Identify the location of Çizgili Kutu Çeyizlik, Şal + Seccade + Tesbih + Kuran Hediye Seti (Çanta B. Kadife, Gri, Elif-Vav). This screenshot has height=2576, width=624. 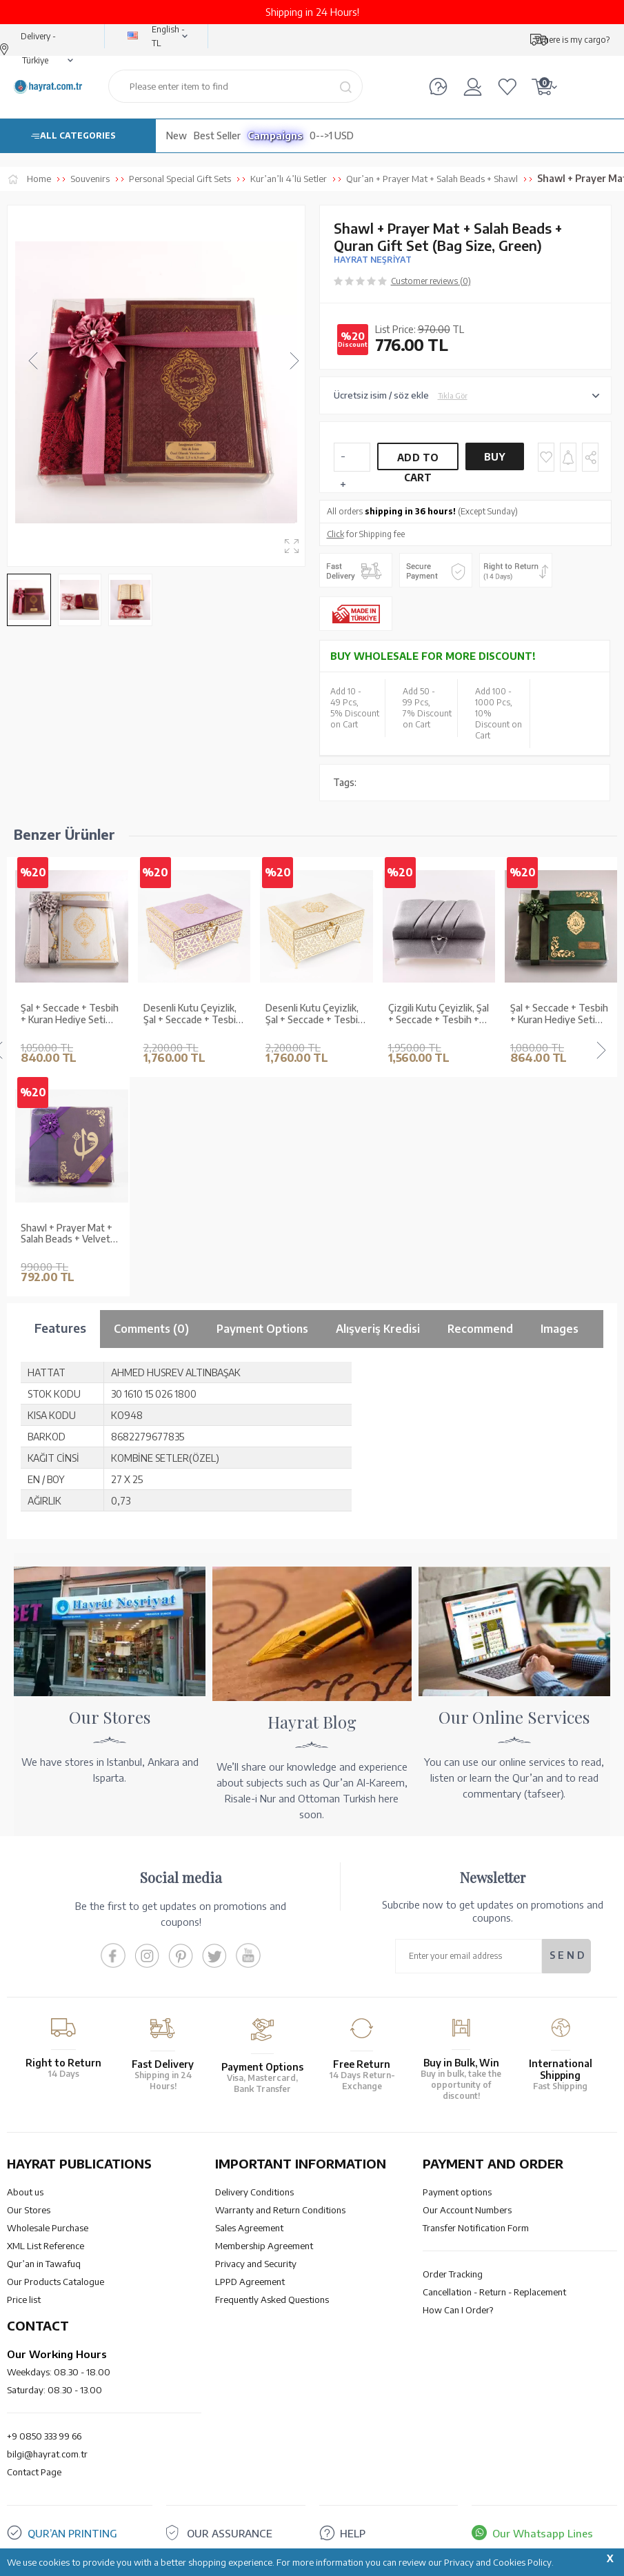
(438, 1014).